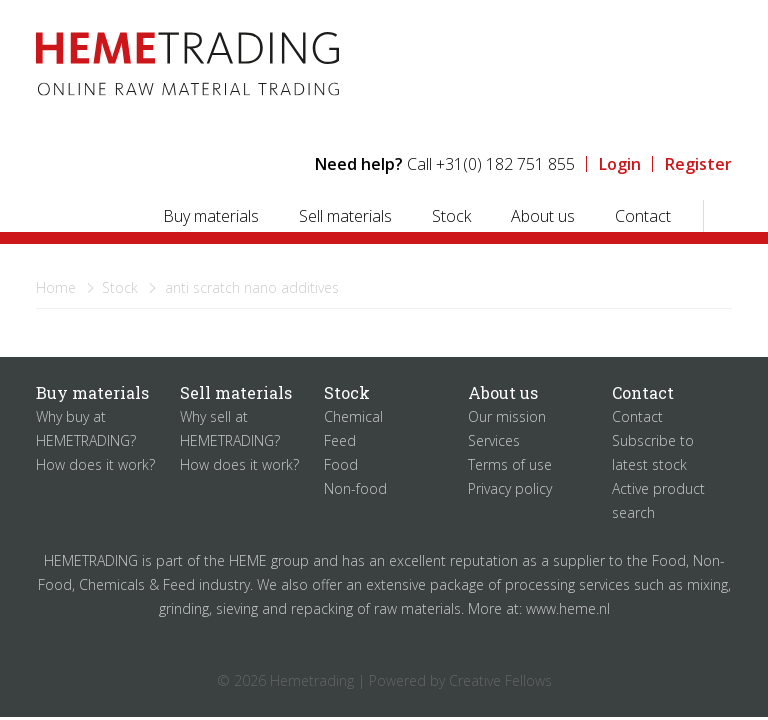 Image resolution: width=768 pixels, height=720 pixels. Describe the element at coordinates (56, 287) in the screenshot. I see `Home` at that location.